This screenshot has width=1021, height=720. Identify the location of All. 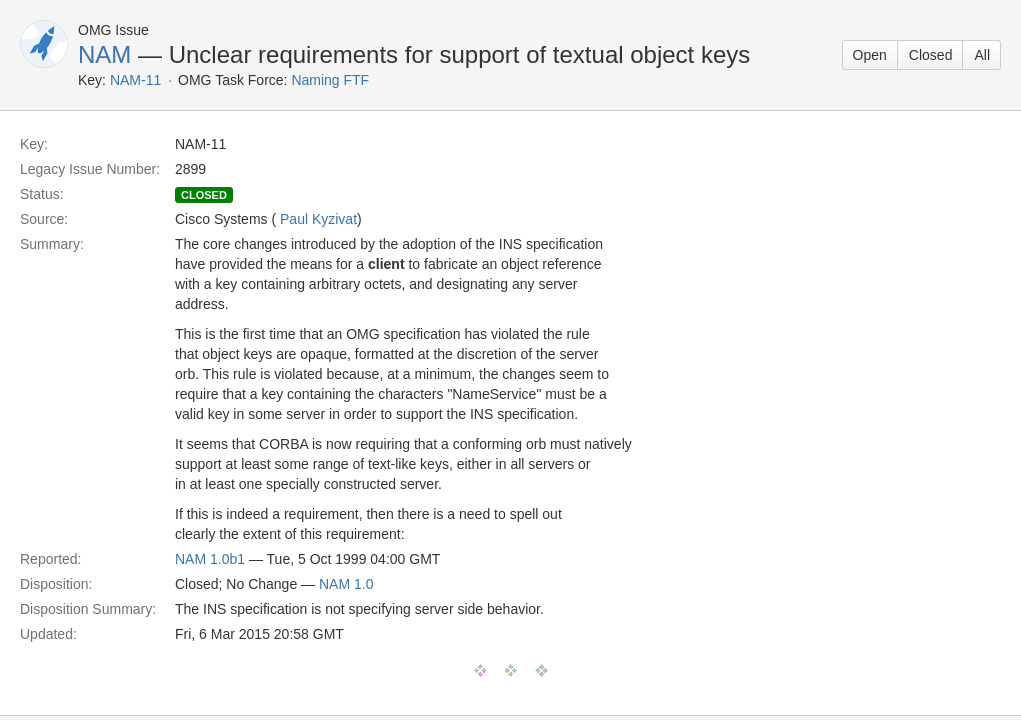
(982, 55).